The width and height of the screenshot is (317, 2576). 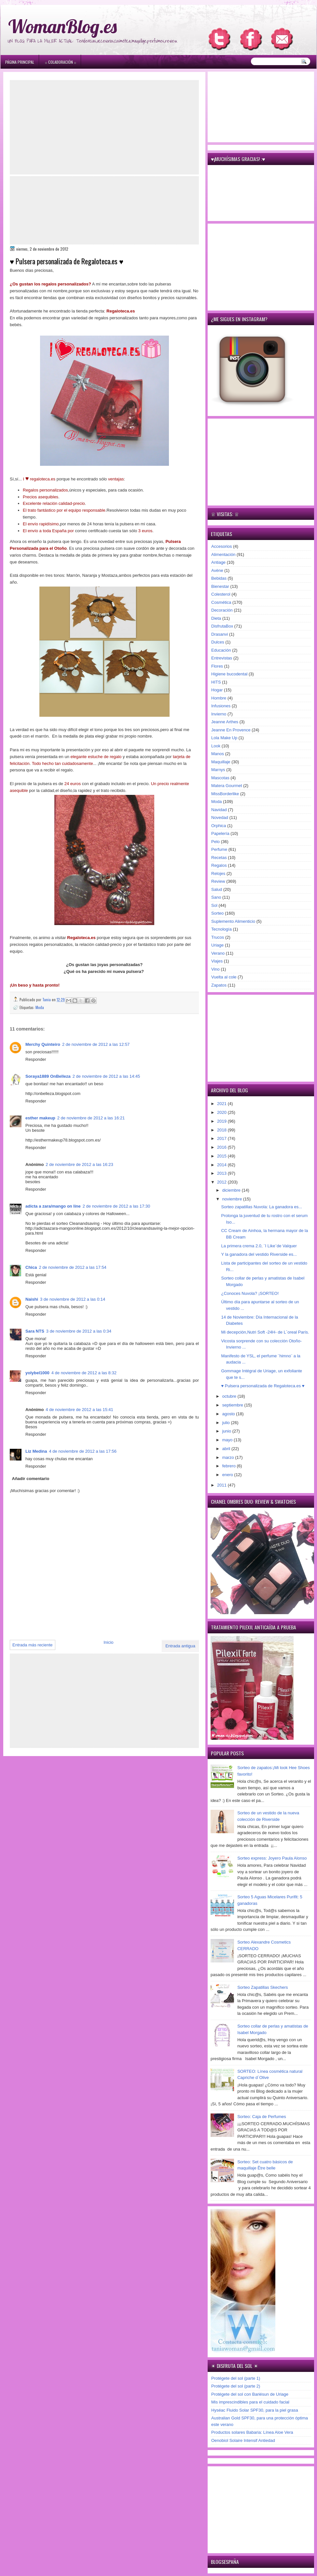 What do you see at coordinates (39, 1007) in the screenshot?
I see `Moda` at bounding box center [39, 1007].